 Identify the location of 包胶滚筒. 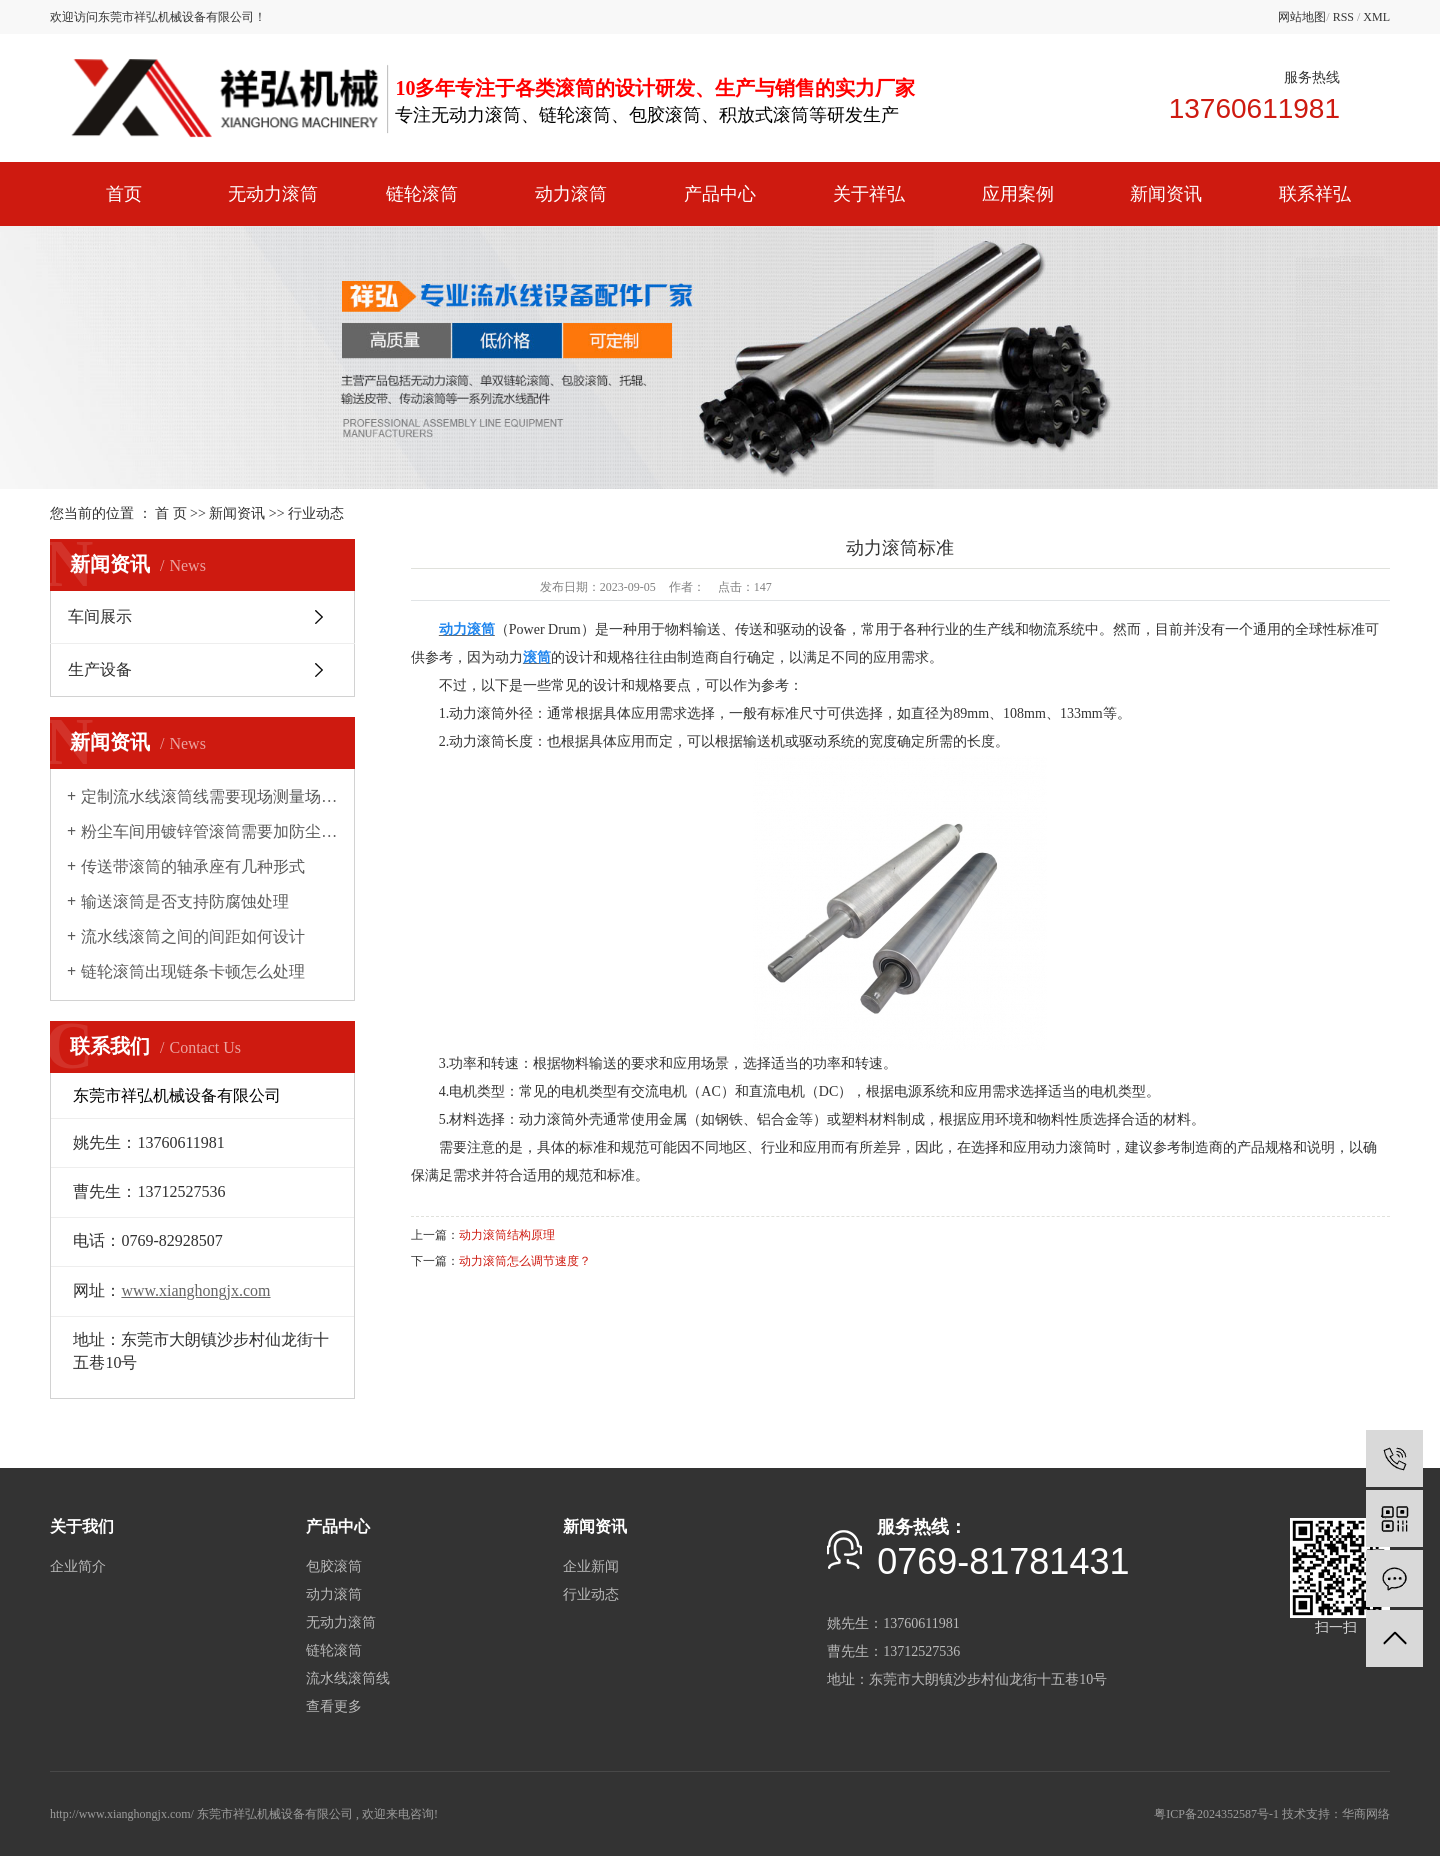
(334, 1566).